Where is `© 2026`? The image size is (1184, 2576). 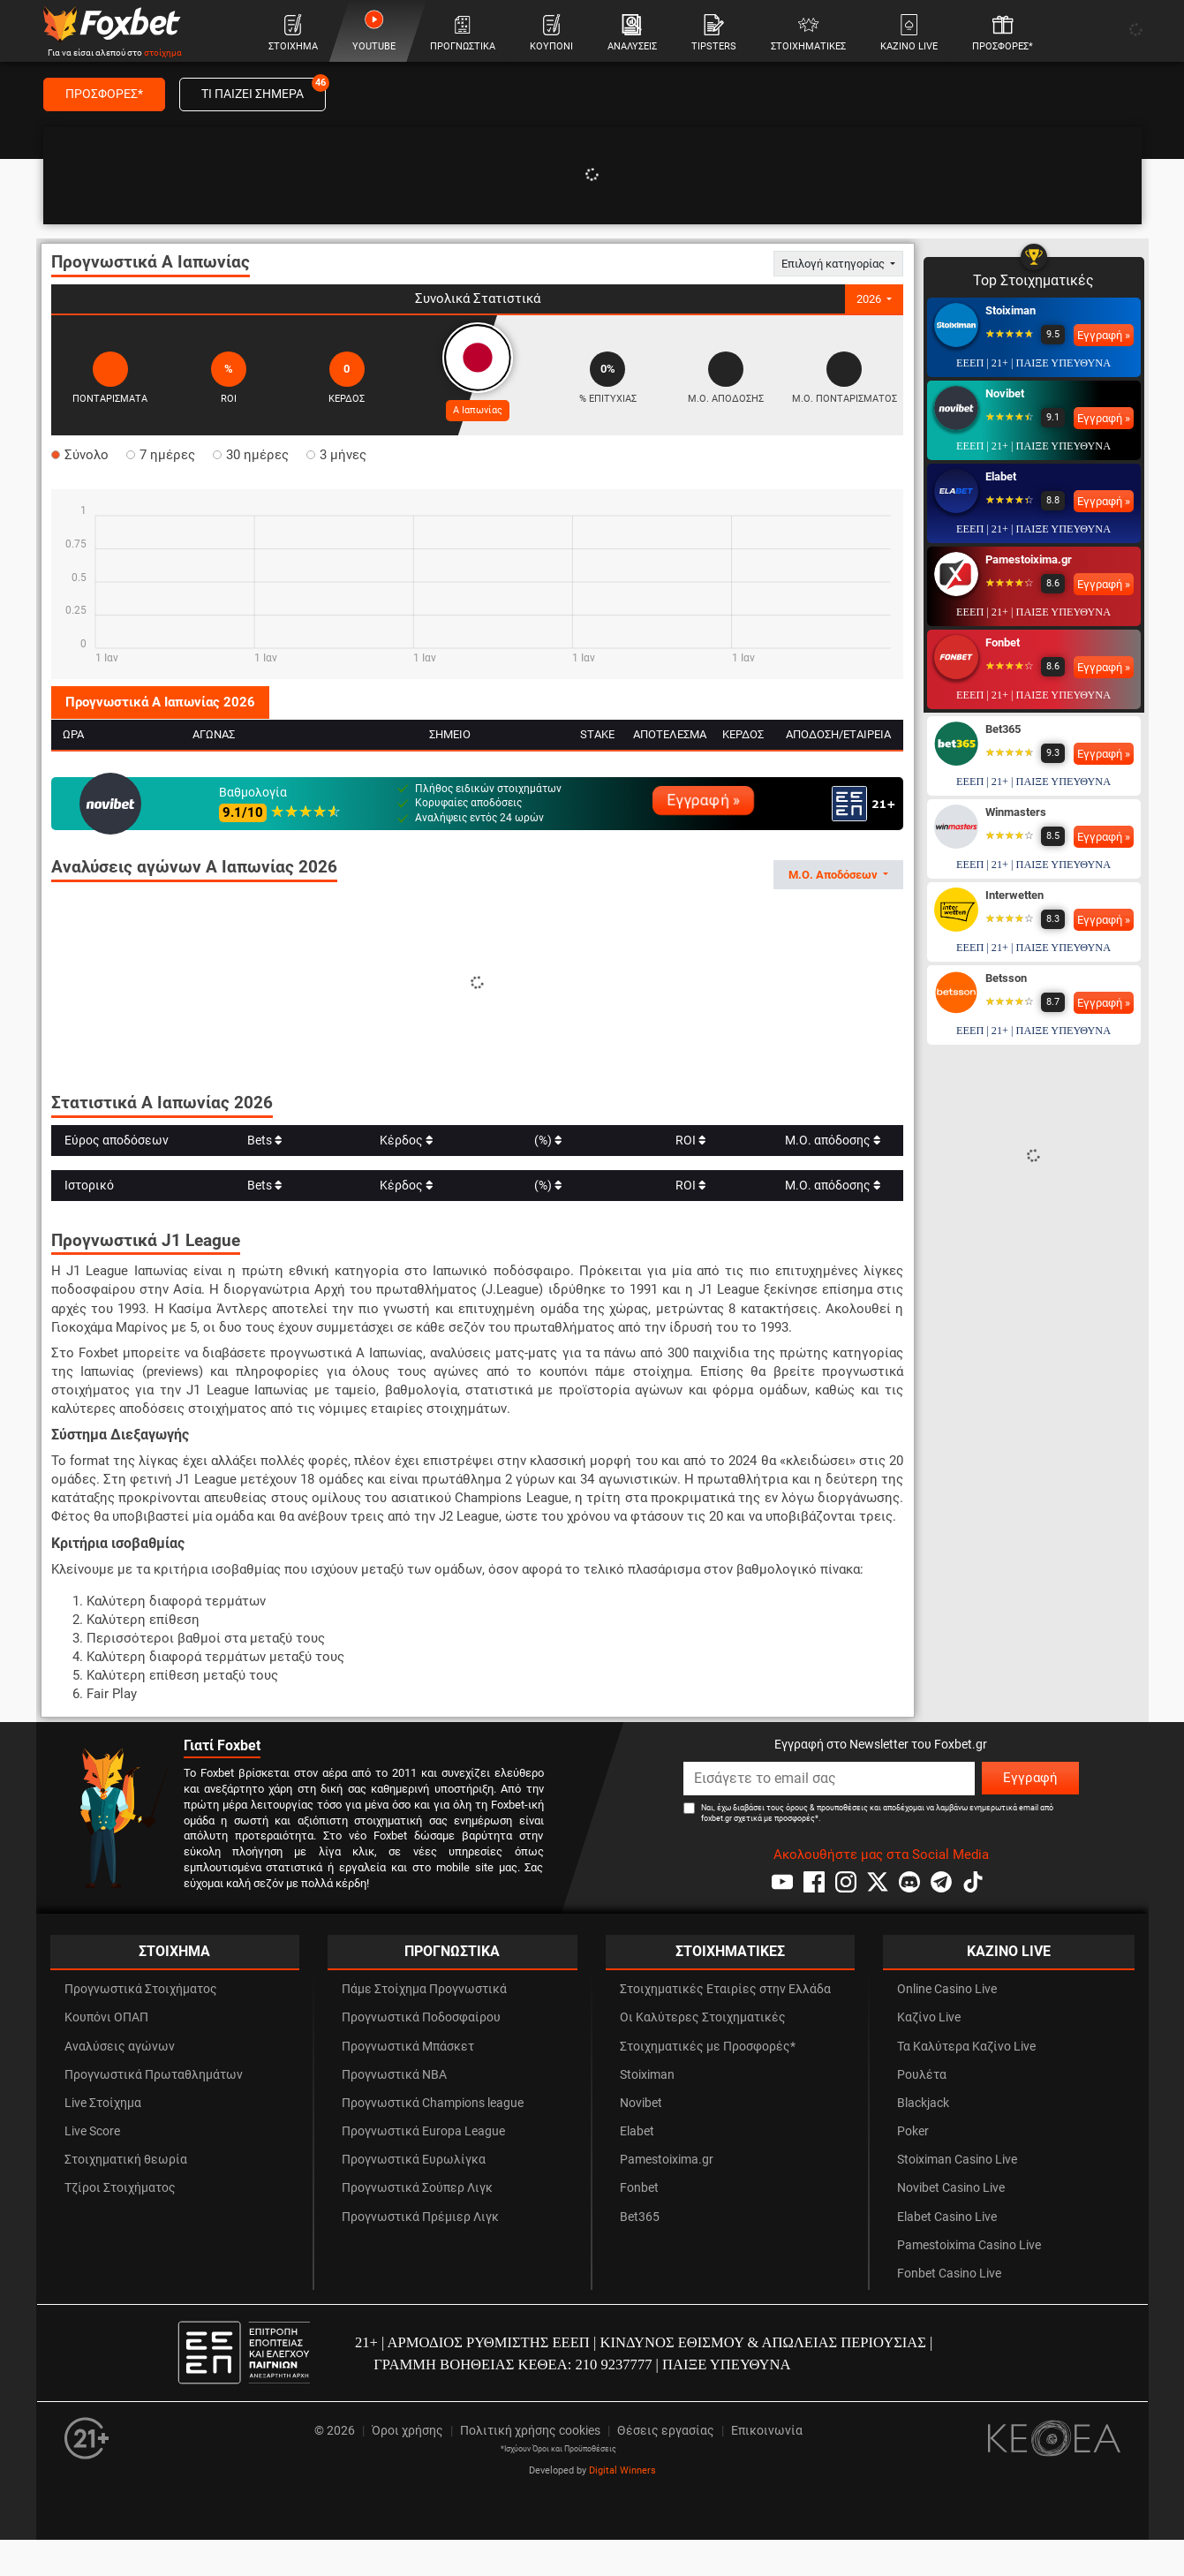
© 2026 is located at coordinates (334, 2430).